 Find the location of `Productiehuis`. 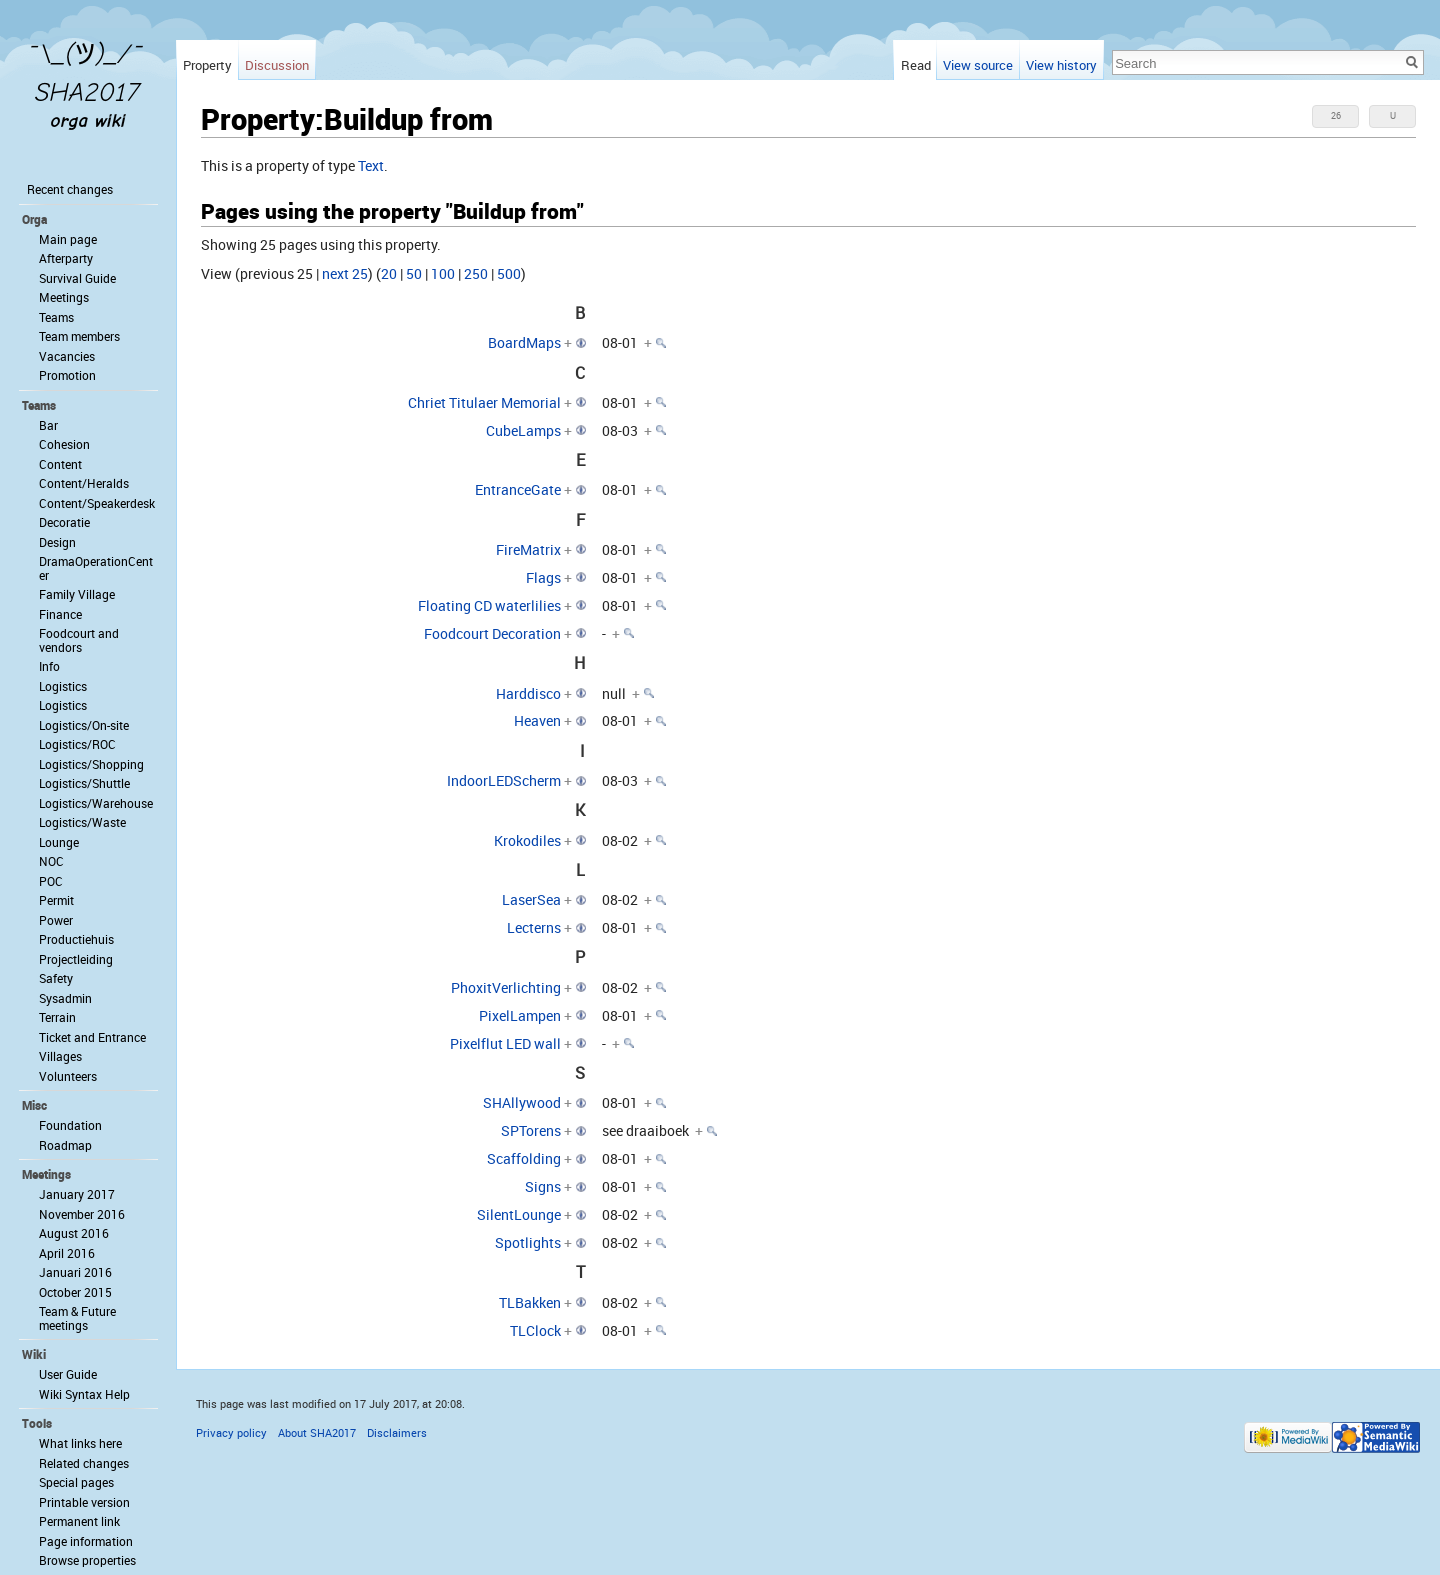

Productiehuis is located at coordinates (76, 939).